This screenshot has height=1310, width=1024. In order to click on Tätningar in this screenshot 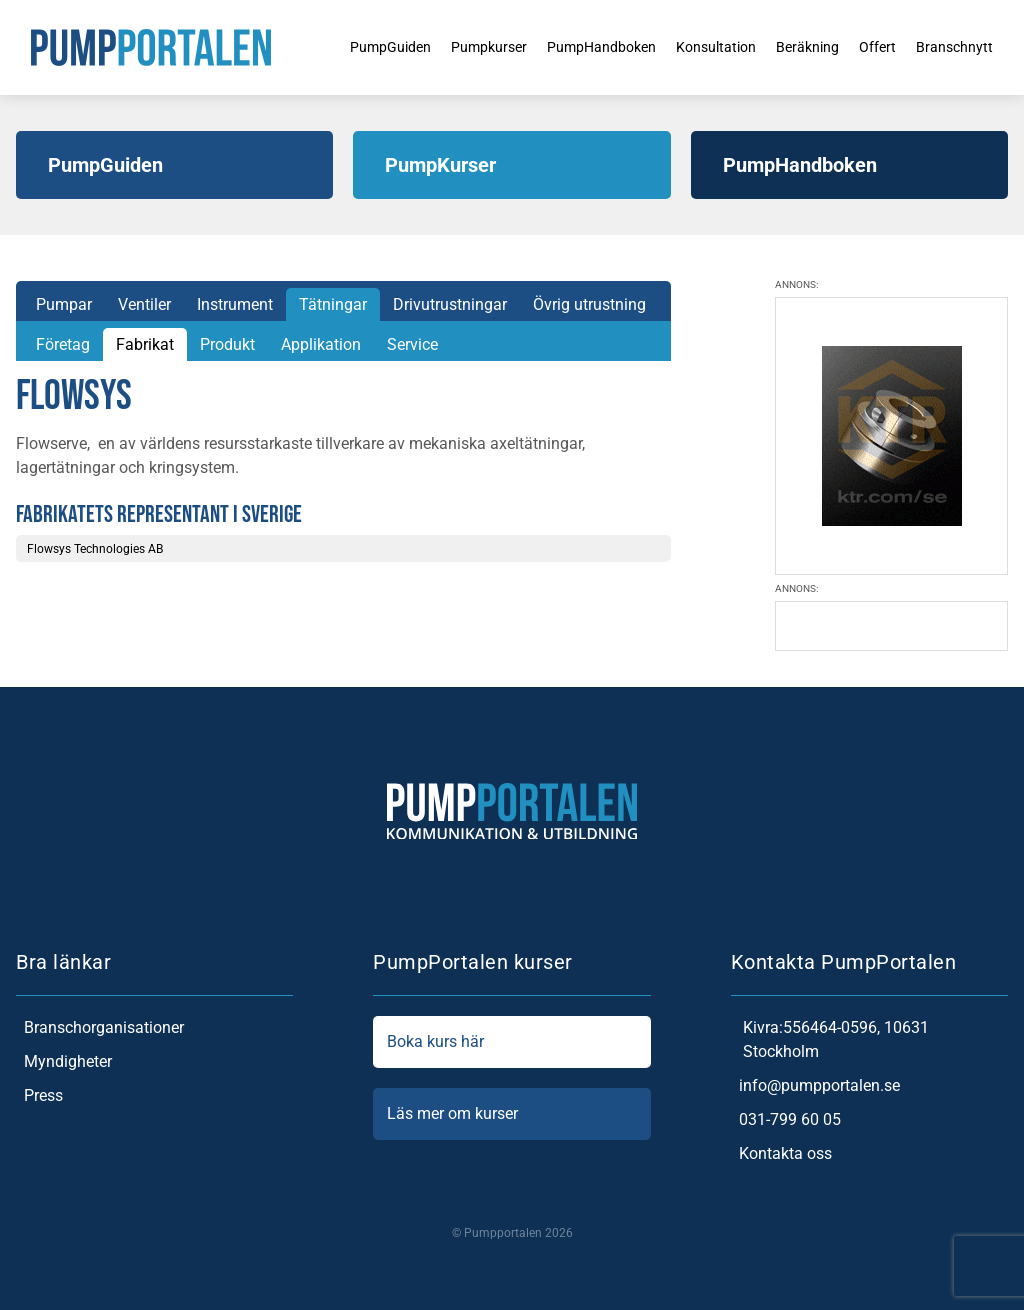, I will do `click(333, 304)`.